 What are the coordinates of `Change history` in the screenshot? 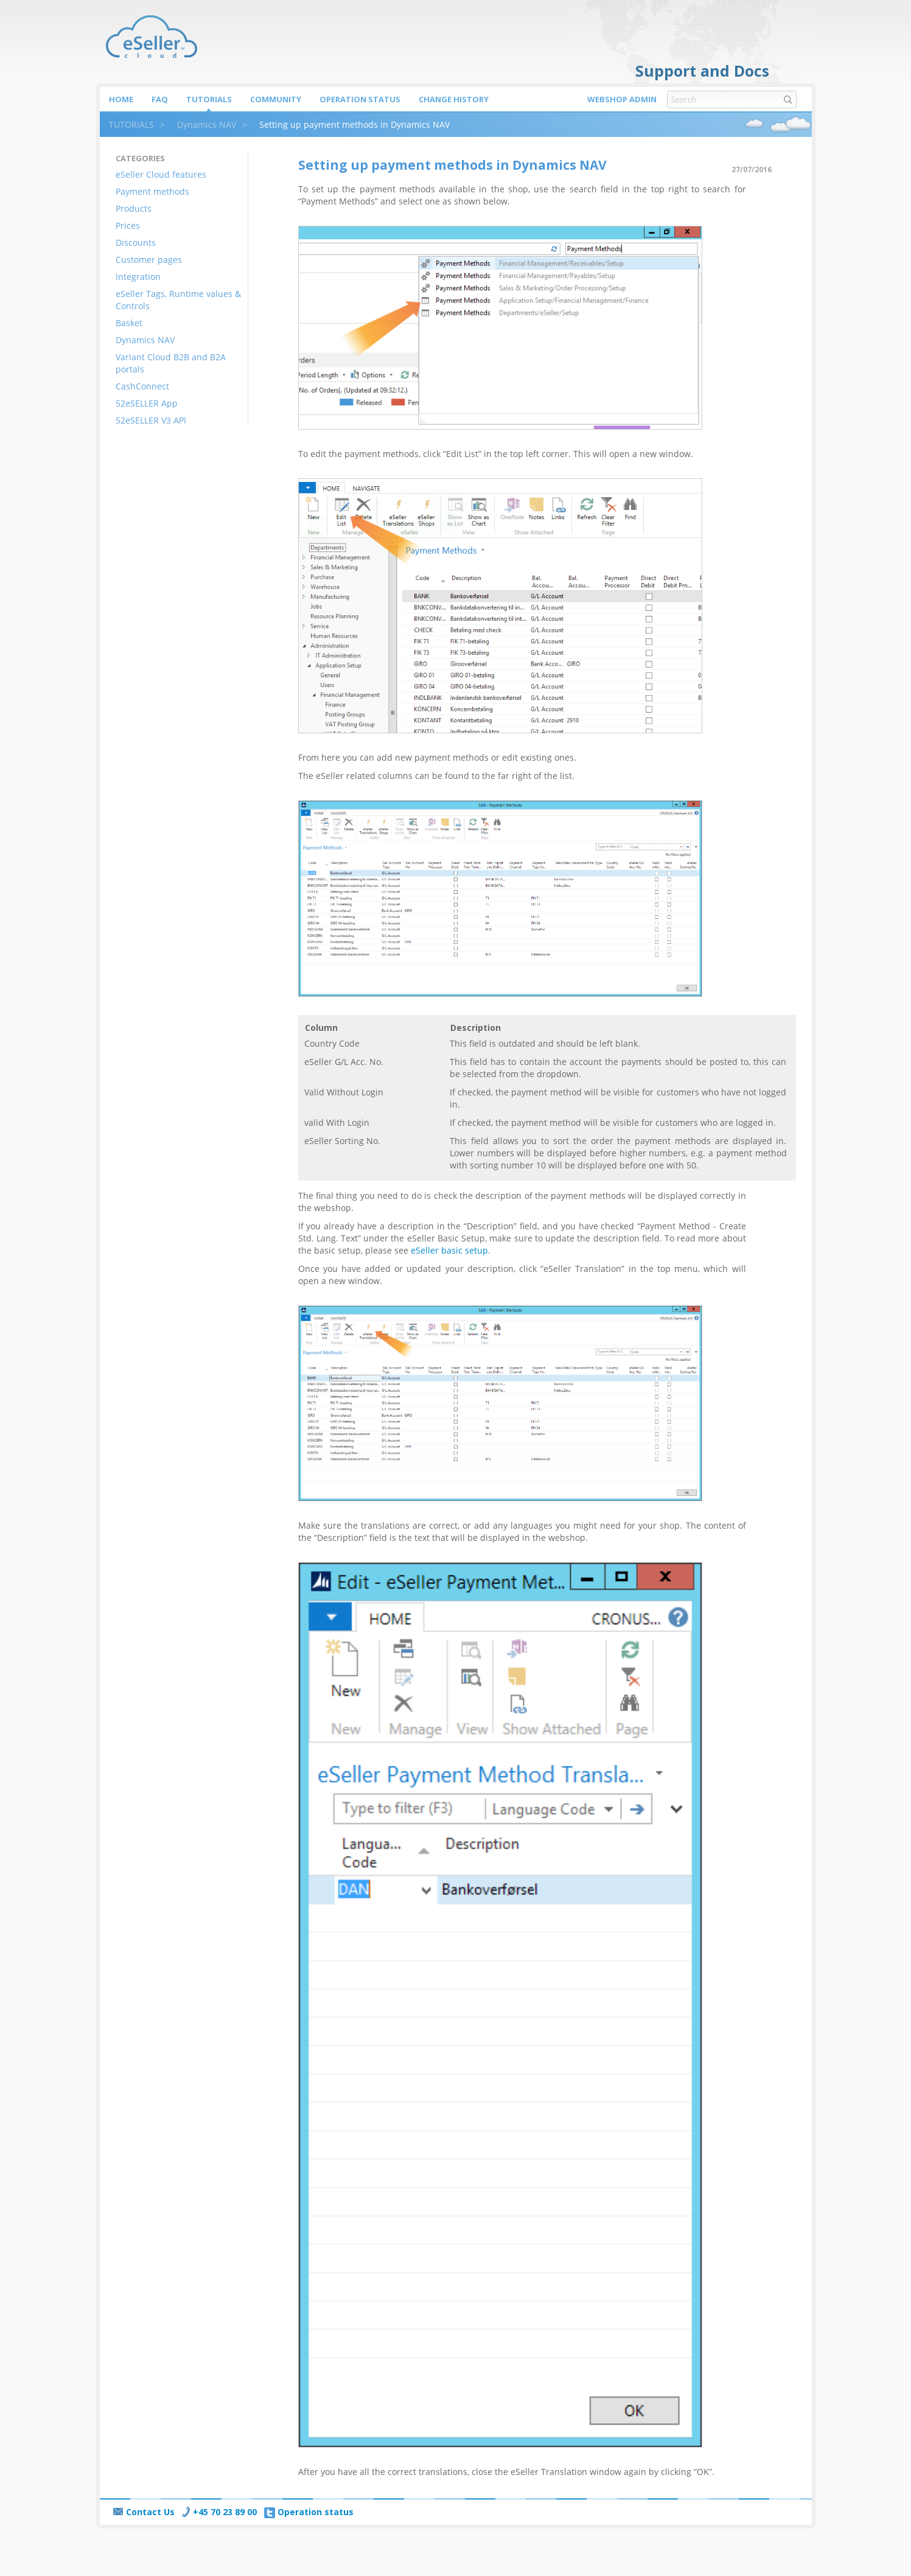 It's located at (454, 99).